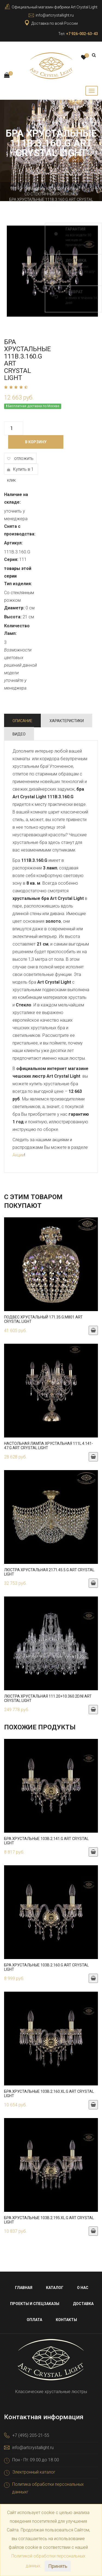 The height and width of the screenshot is (2576, 102). Describe the element at coordinates (11, 559) in the screenshot. I see `Серия:` at that location.